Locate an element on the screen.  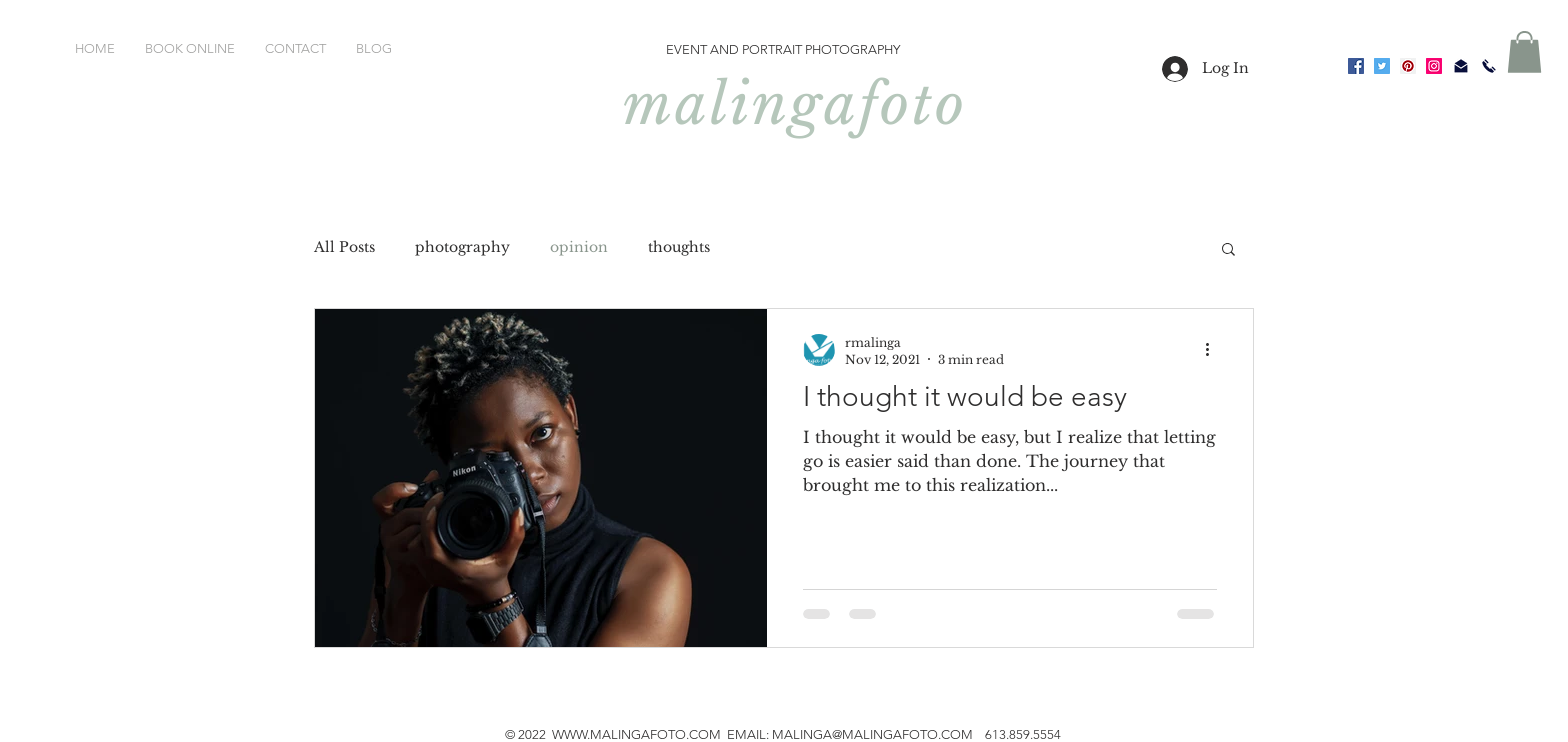
photography is located at coordinates (462, 247).